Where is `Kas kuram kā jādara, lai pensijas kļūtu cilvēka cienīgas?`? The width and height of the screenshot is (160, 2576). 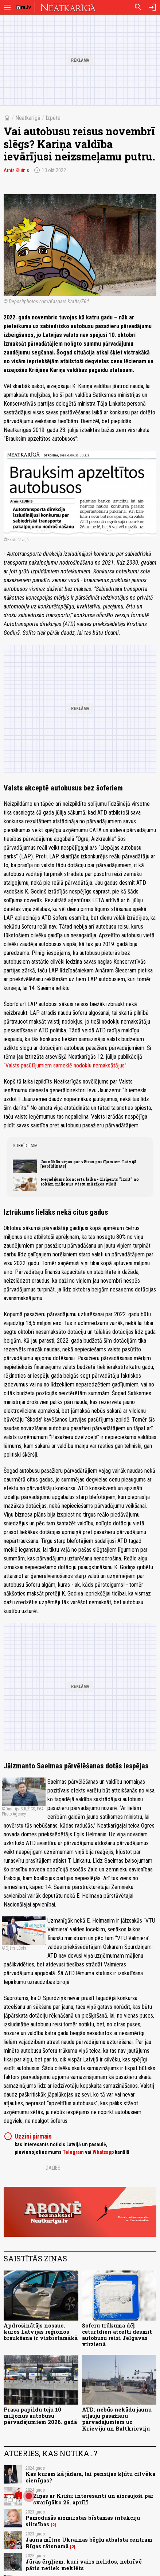 Kas kuram kā jādara, lai pensijas kļūtu cilvēka cienīgas? is located at coordinates (90, 2477).